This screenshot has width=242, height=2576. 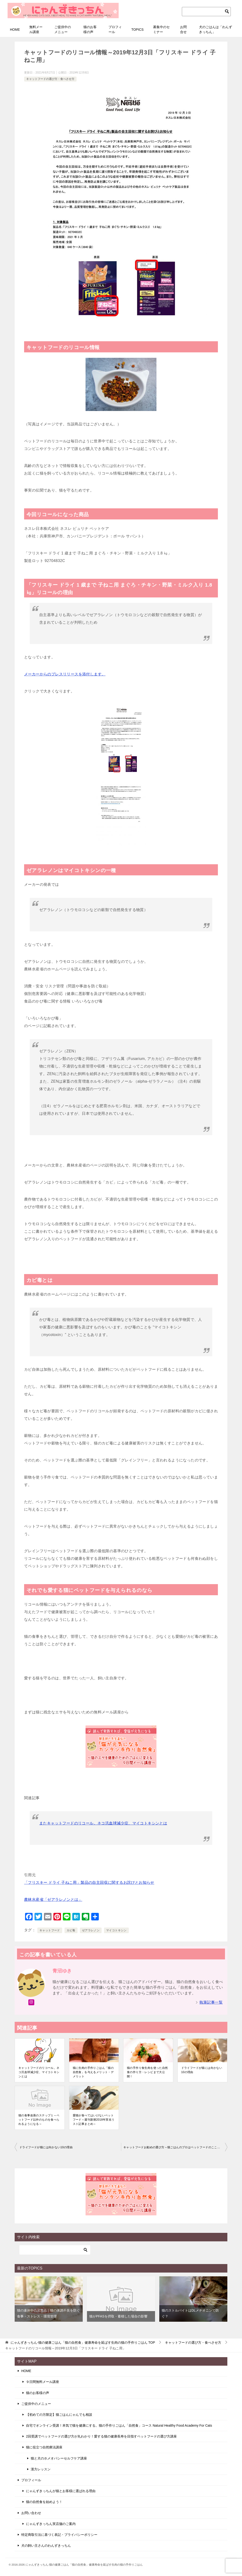 I want to click on 漢方レッスン, so click(x=41, y=2469).